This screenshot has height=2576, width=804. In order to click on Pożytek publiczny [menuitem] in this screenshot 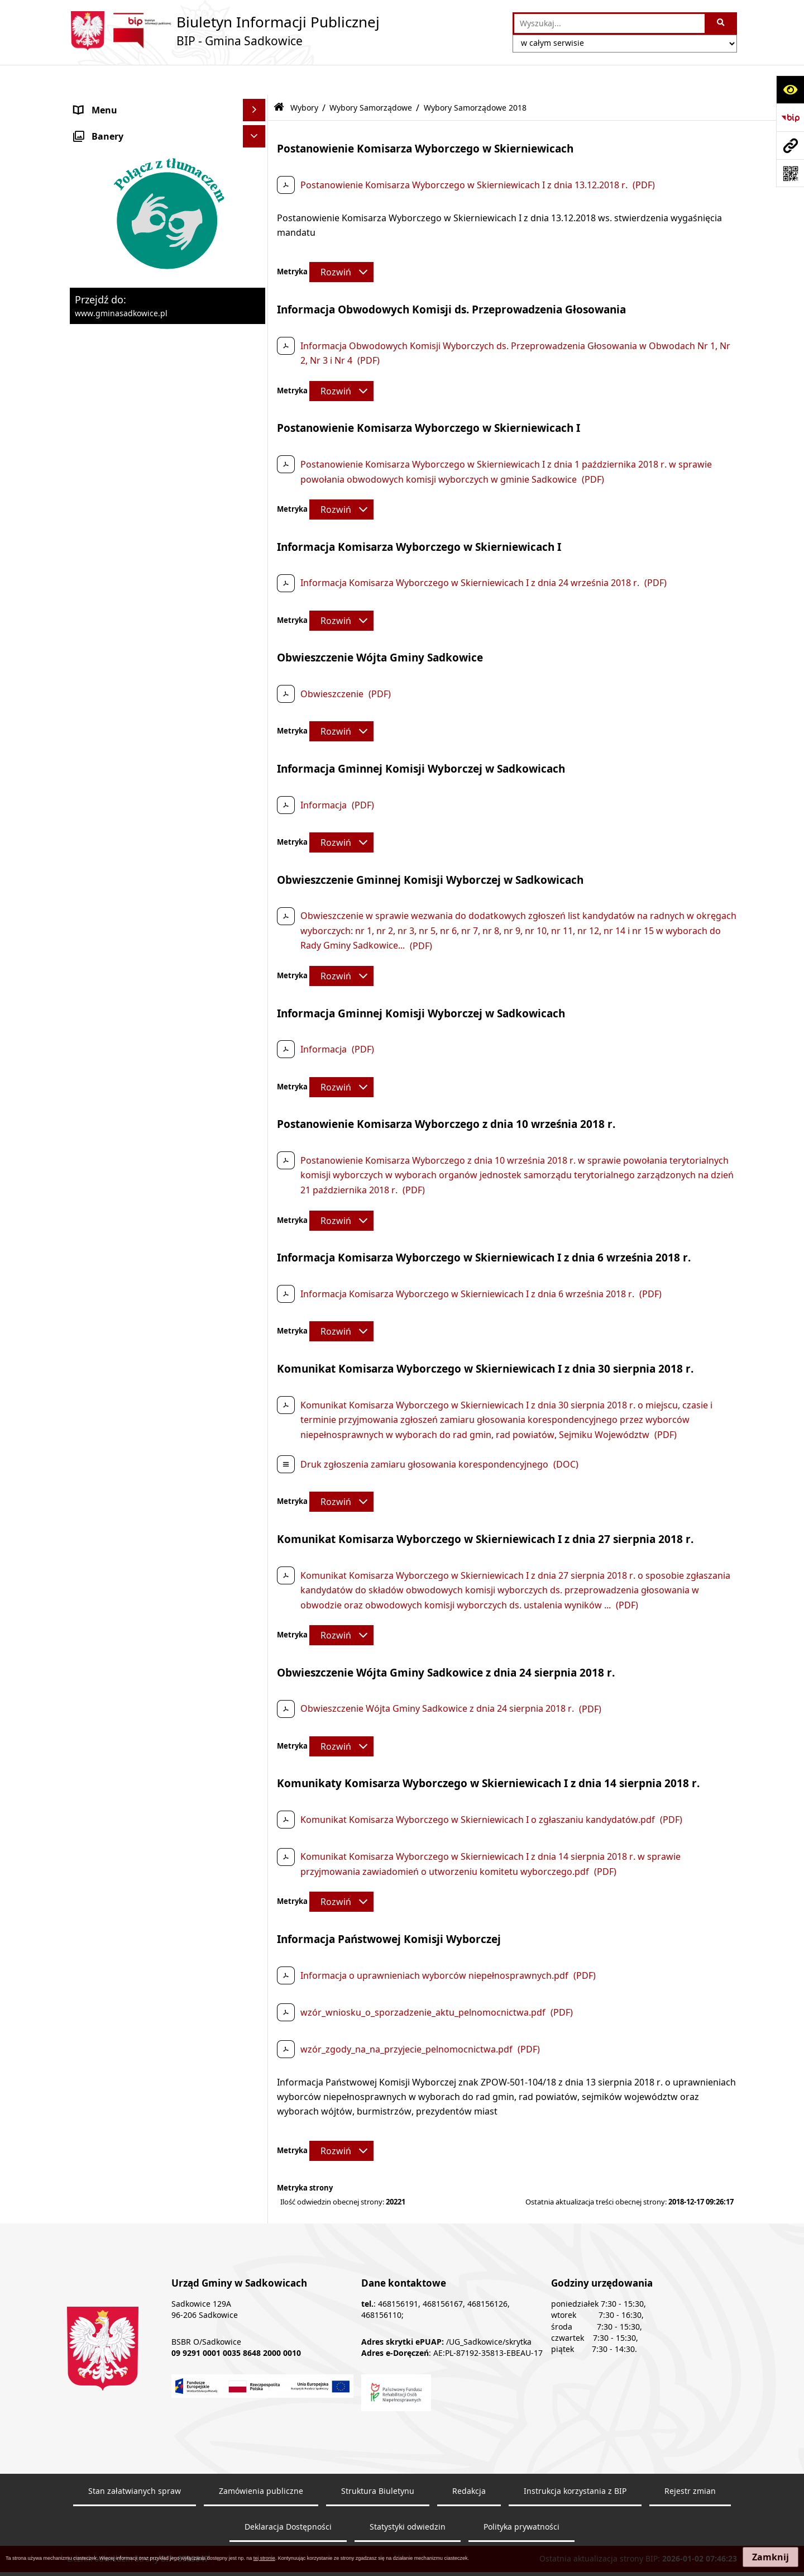, I will do `click(112, 227)`.